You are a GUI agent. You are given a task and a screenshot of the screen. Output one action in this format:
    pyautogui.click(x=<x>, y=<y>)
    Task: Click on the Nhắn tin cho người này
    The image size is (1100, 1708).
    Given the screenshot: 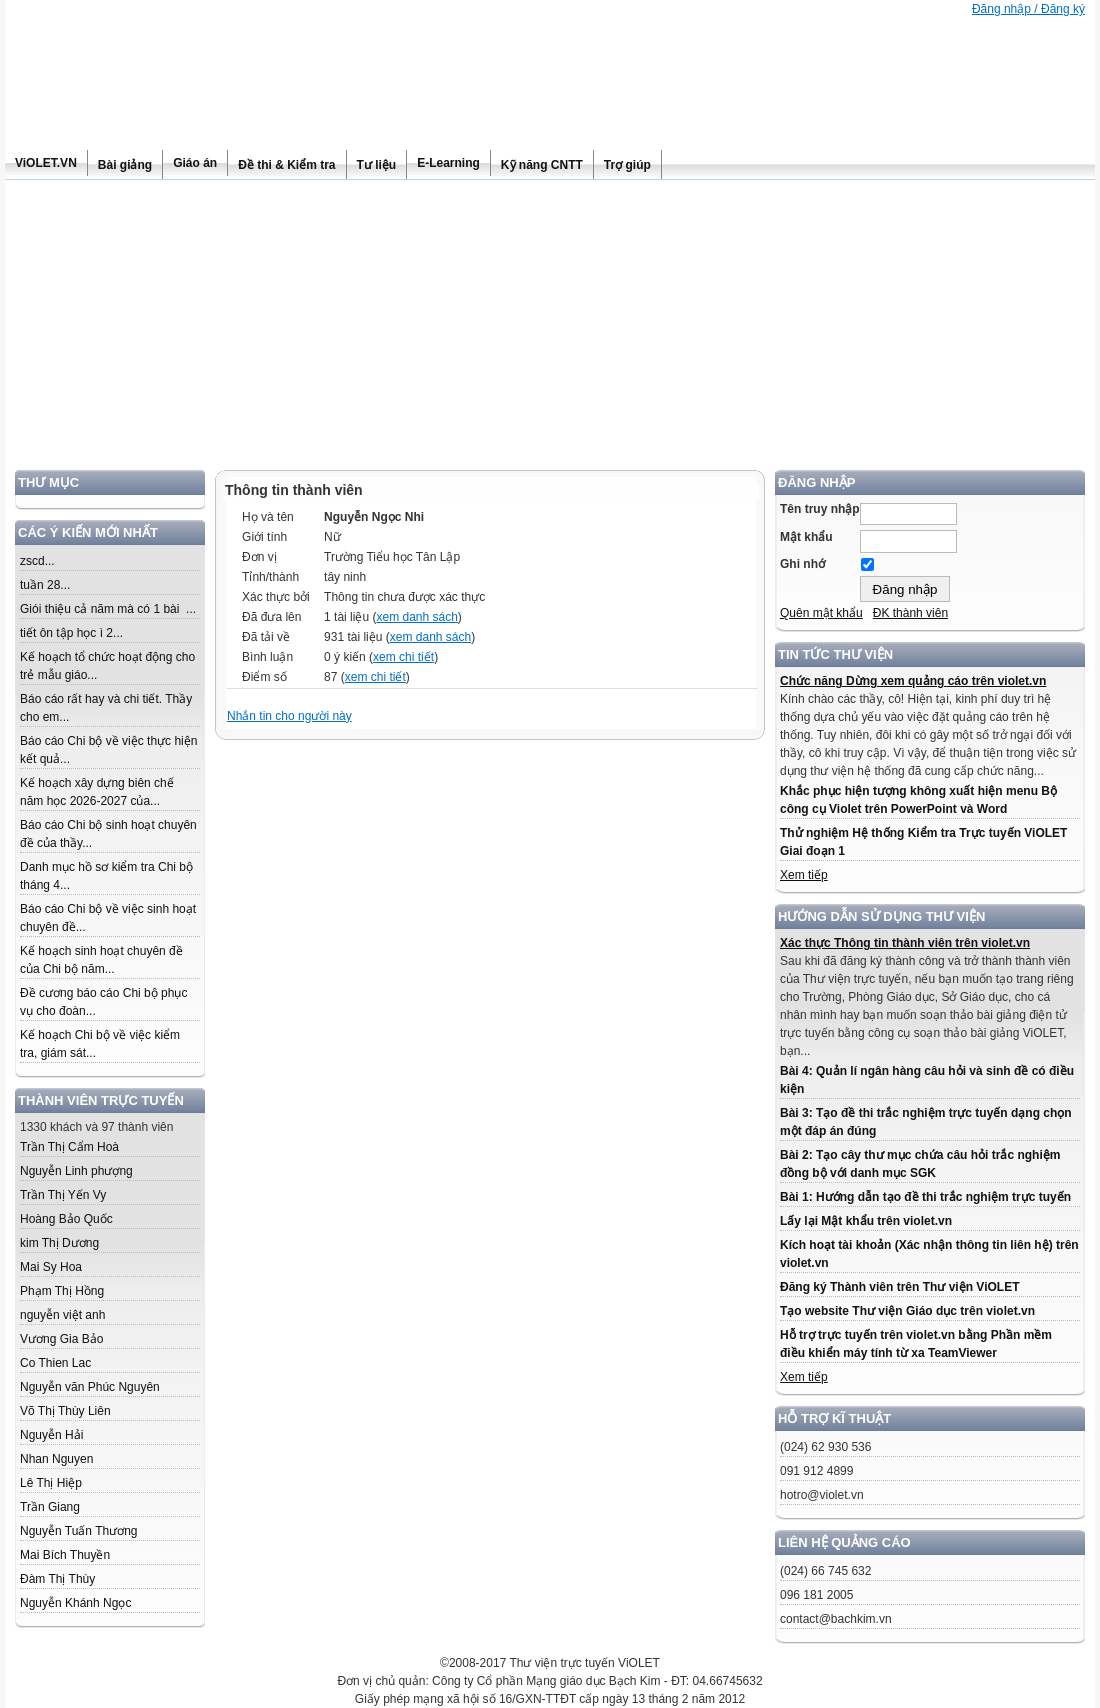 What is the action you would take?
    pyautogui.click(x=289, y=716)
    